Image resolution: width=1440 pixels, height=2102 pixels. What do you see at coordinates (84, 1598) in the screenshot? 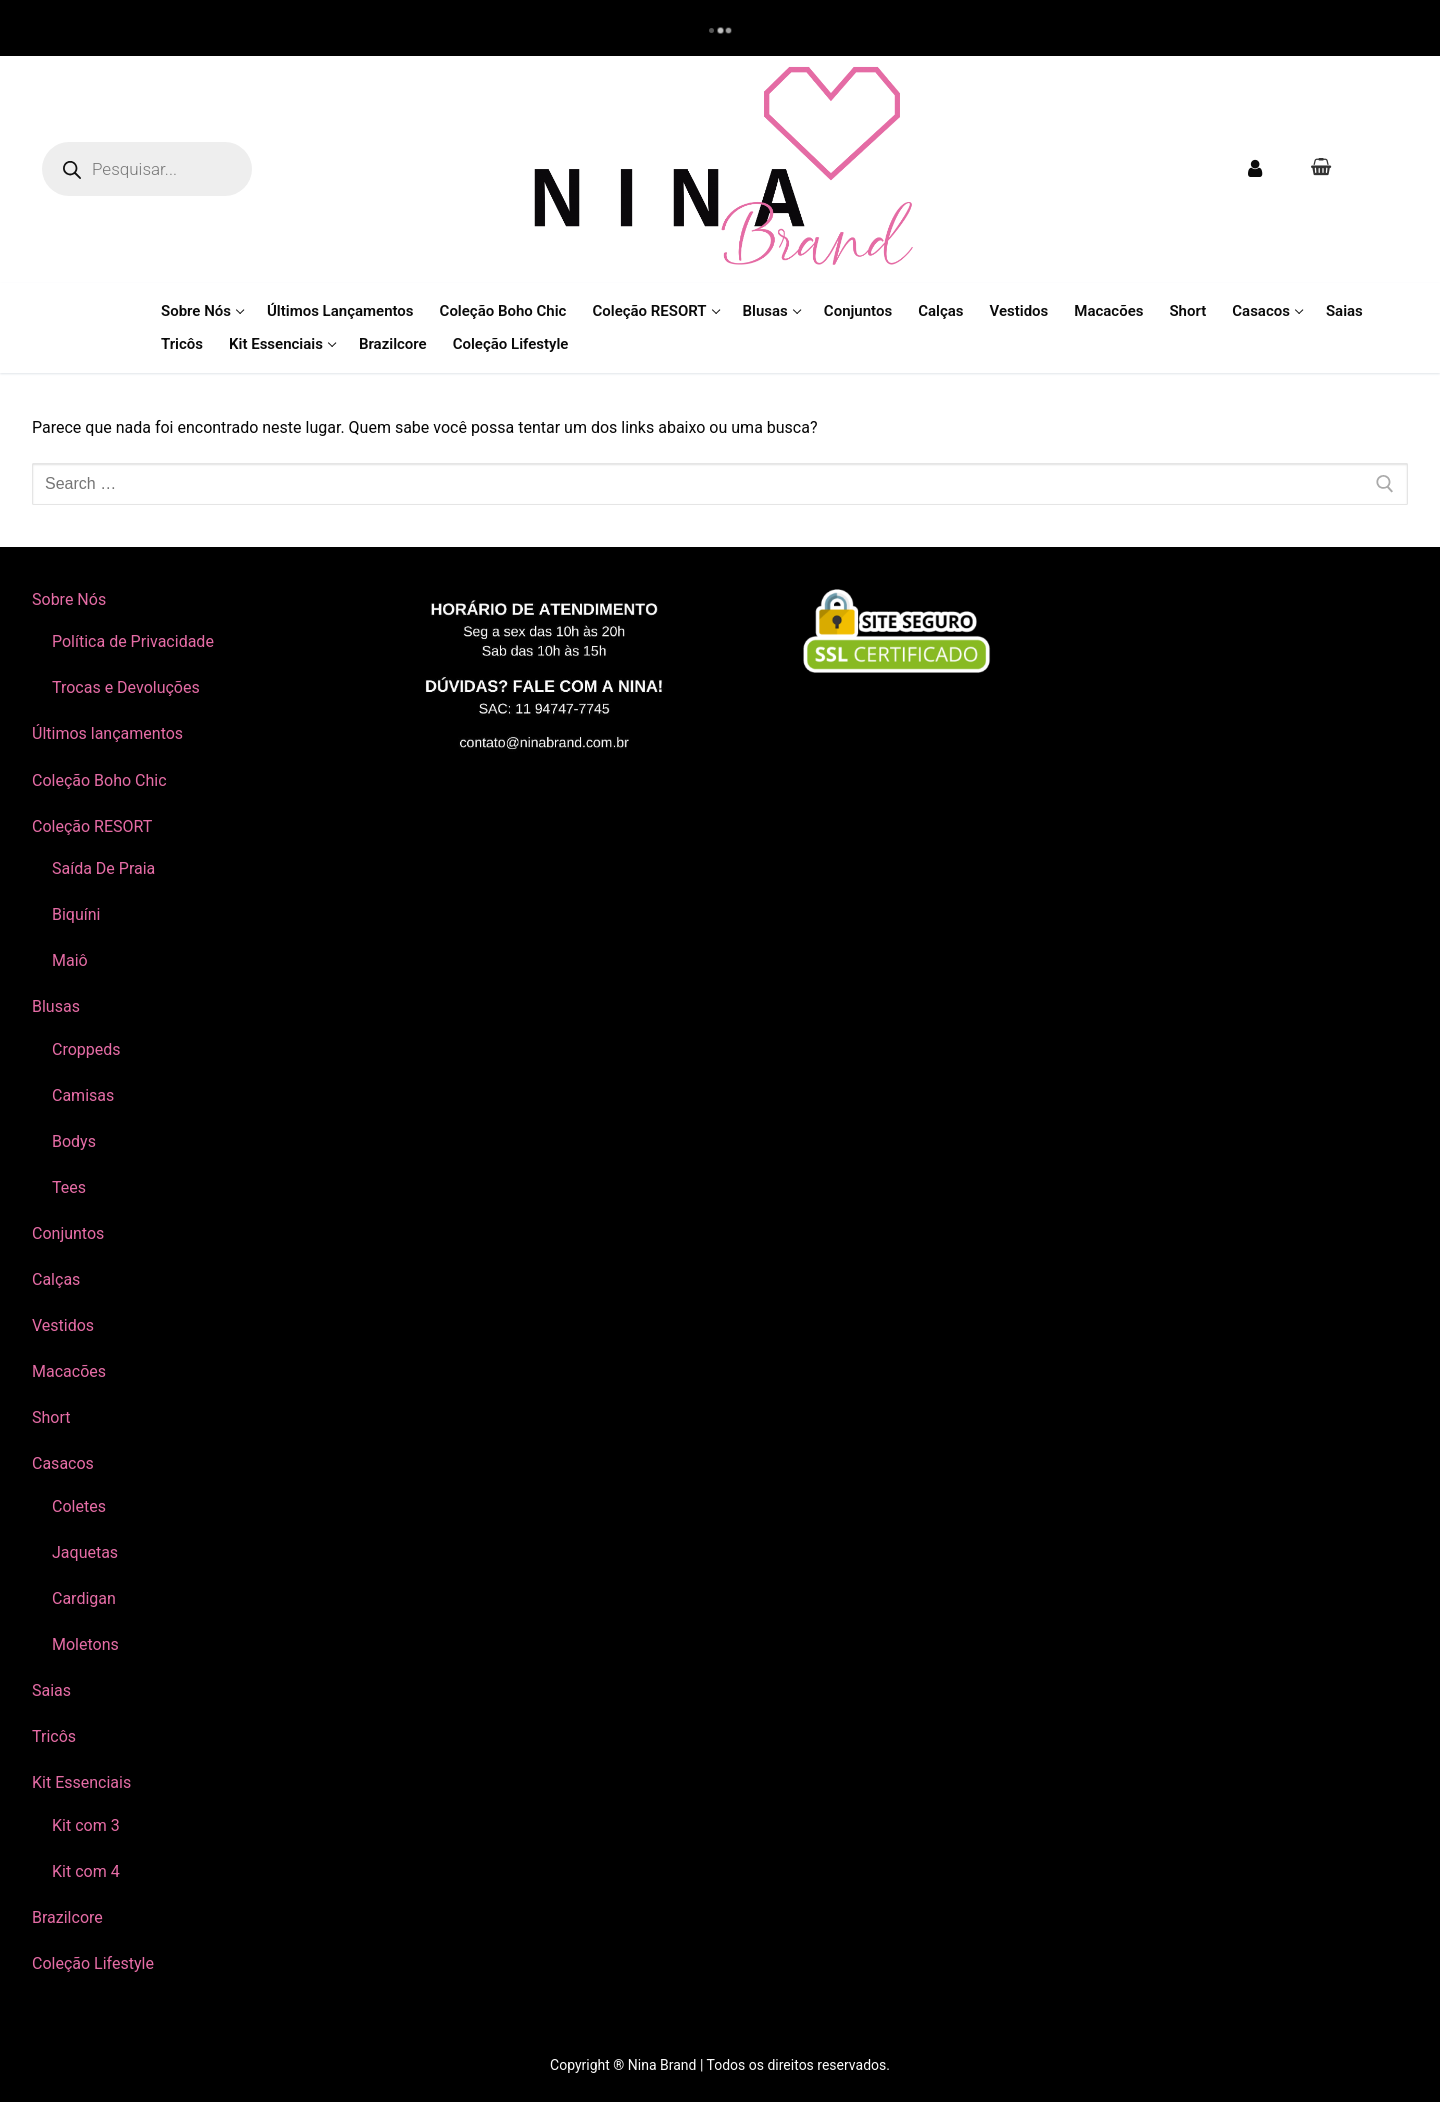
I see `Cardigan` at bounding box center [84, 1598].